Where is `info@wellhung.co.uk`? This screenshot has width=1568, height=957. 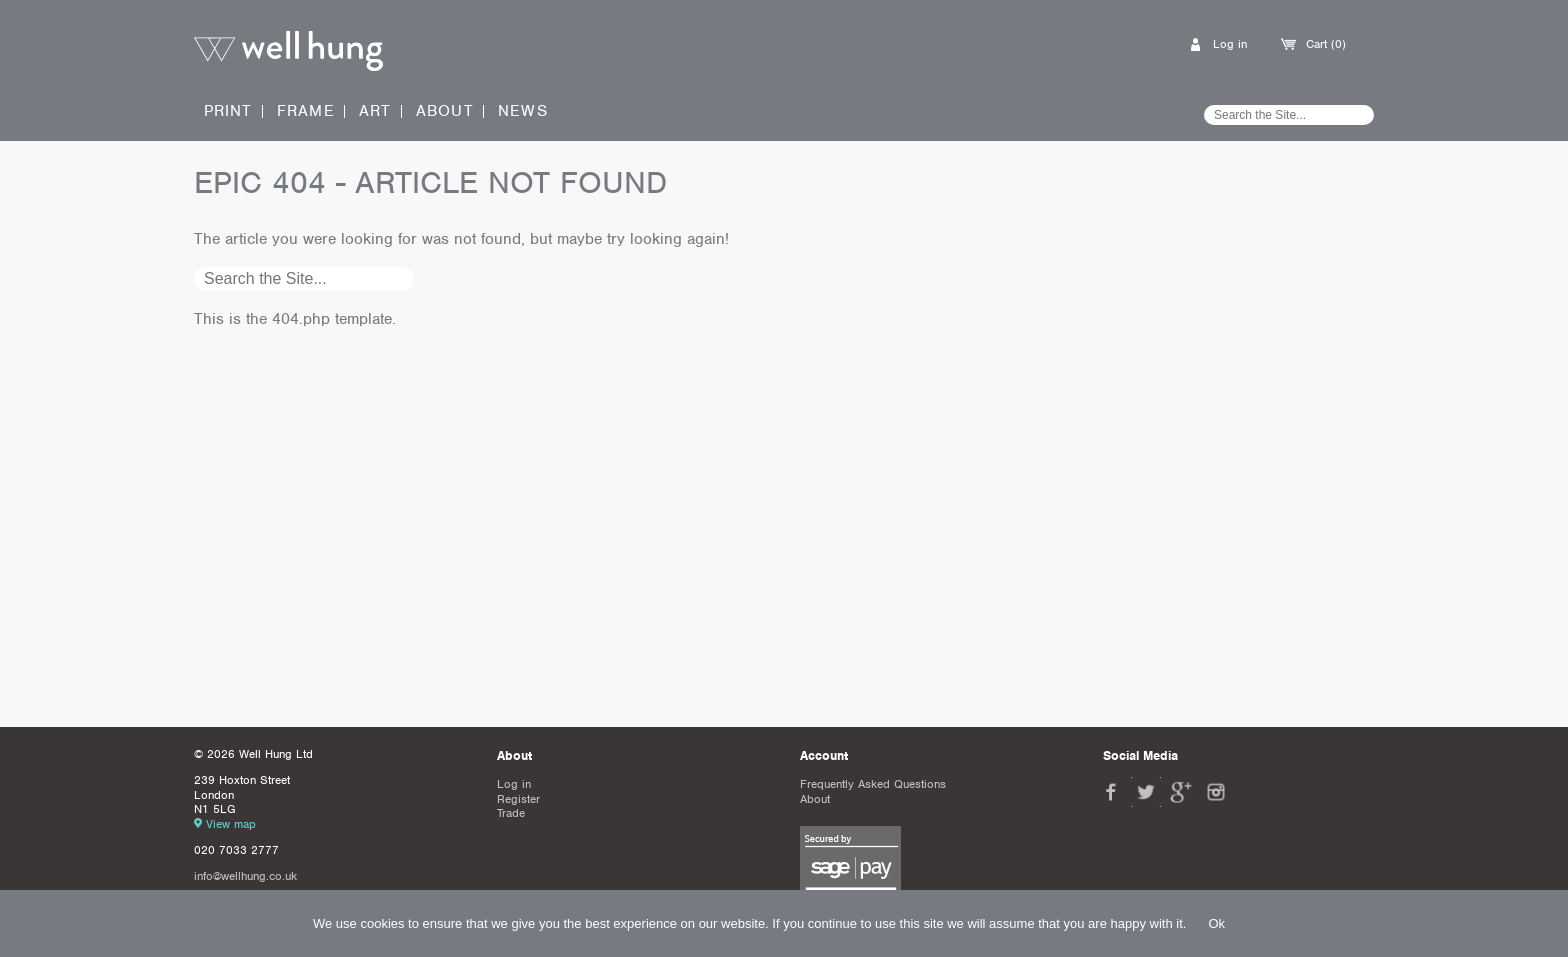 info@wellhung.co.uk is located at coordinates (245, 876).